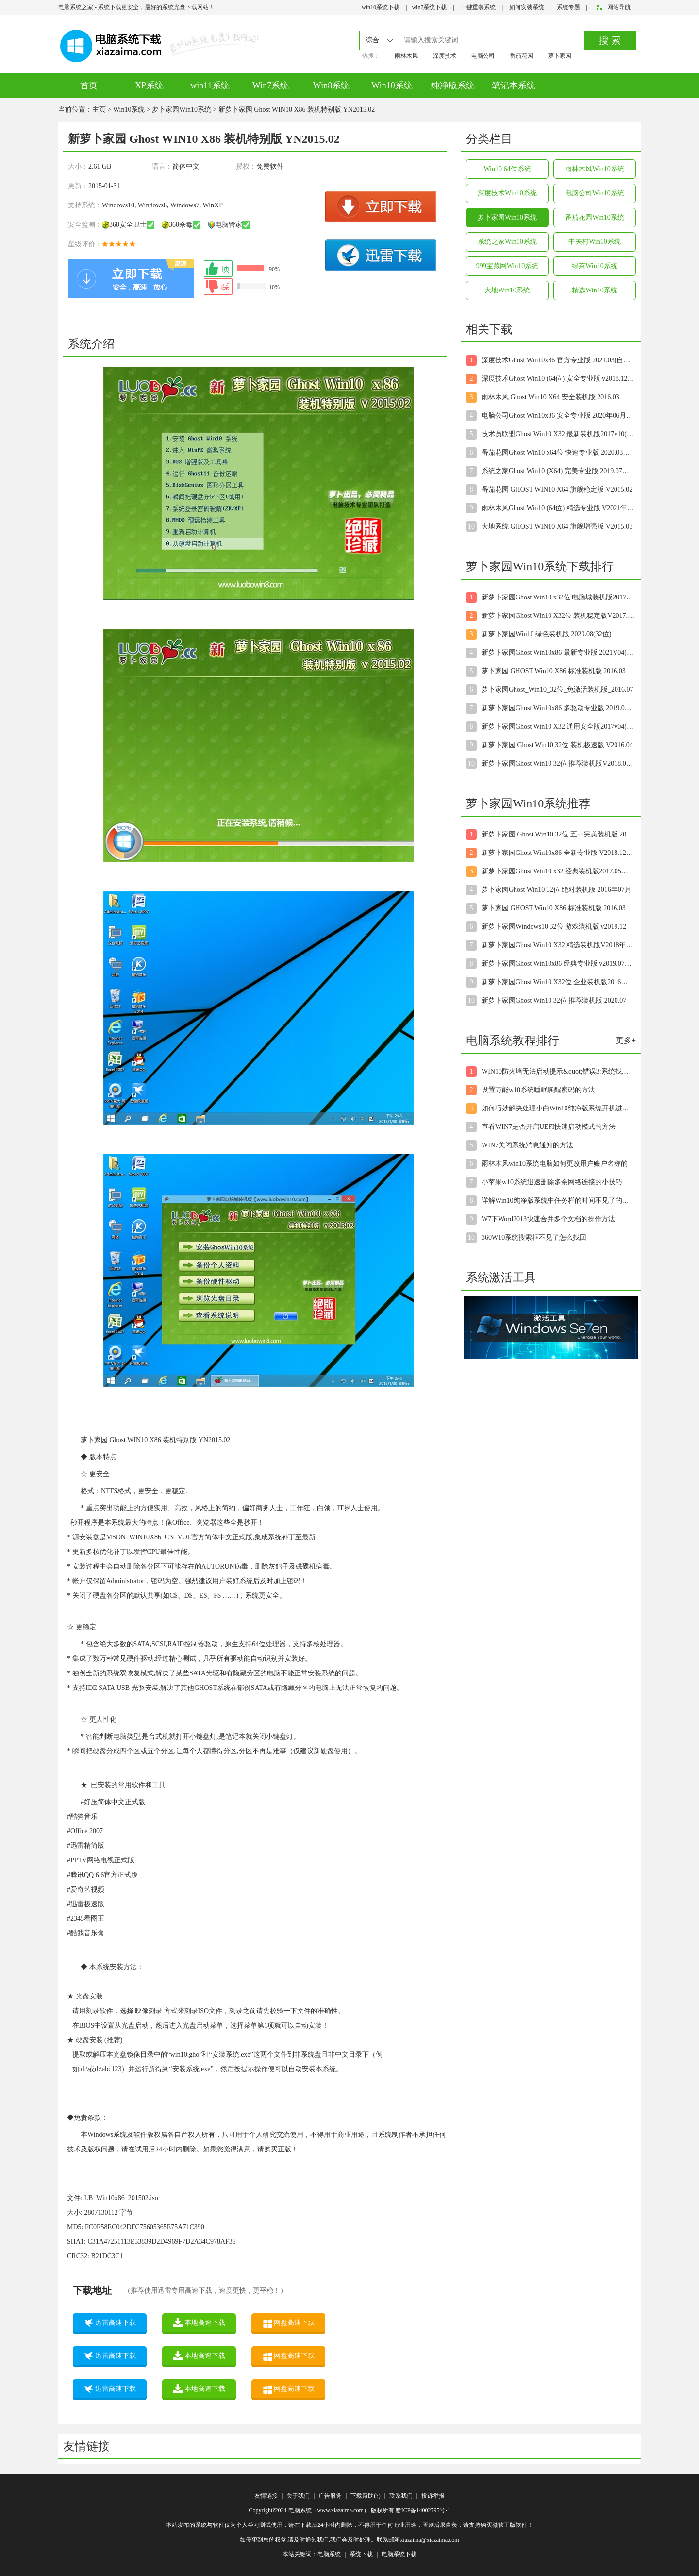 Image resolution: width=699 pixels, height=2576 pixels. I want to click on Win10系统, so click(391, 85).